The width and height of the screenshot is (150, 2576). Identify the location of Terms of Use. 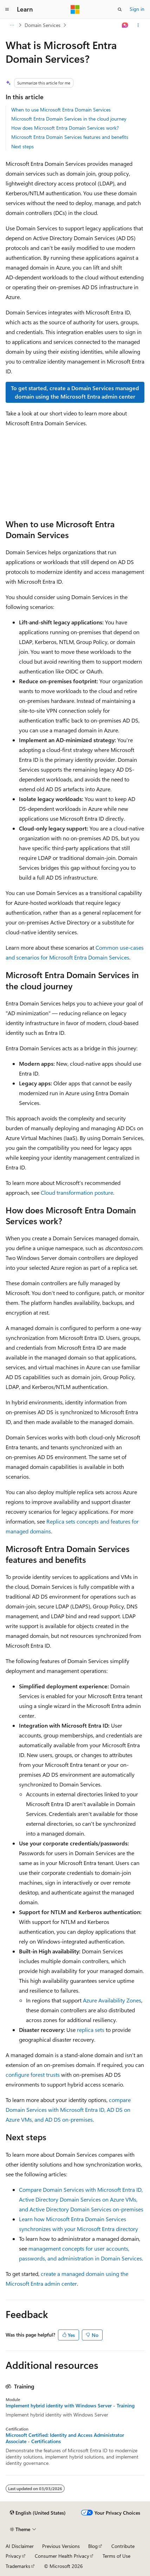
(116, 2556).